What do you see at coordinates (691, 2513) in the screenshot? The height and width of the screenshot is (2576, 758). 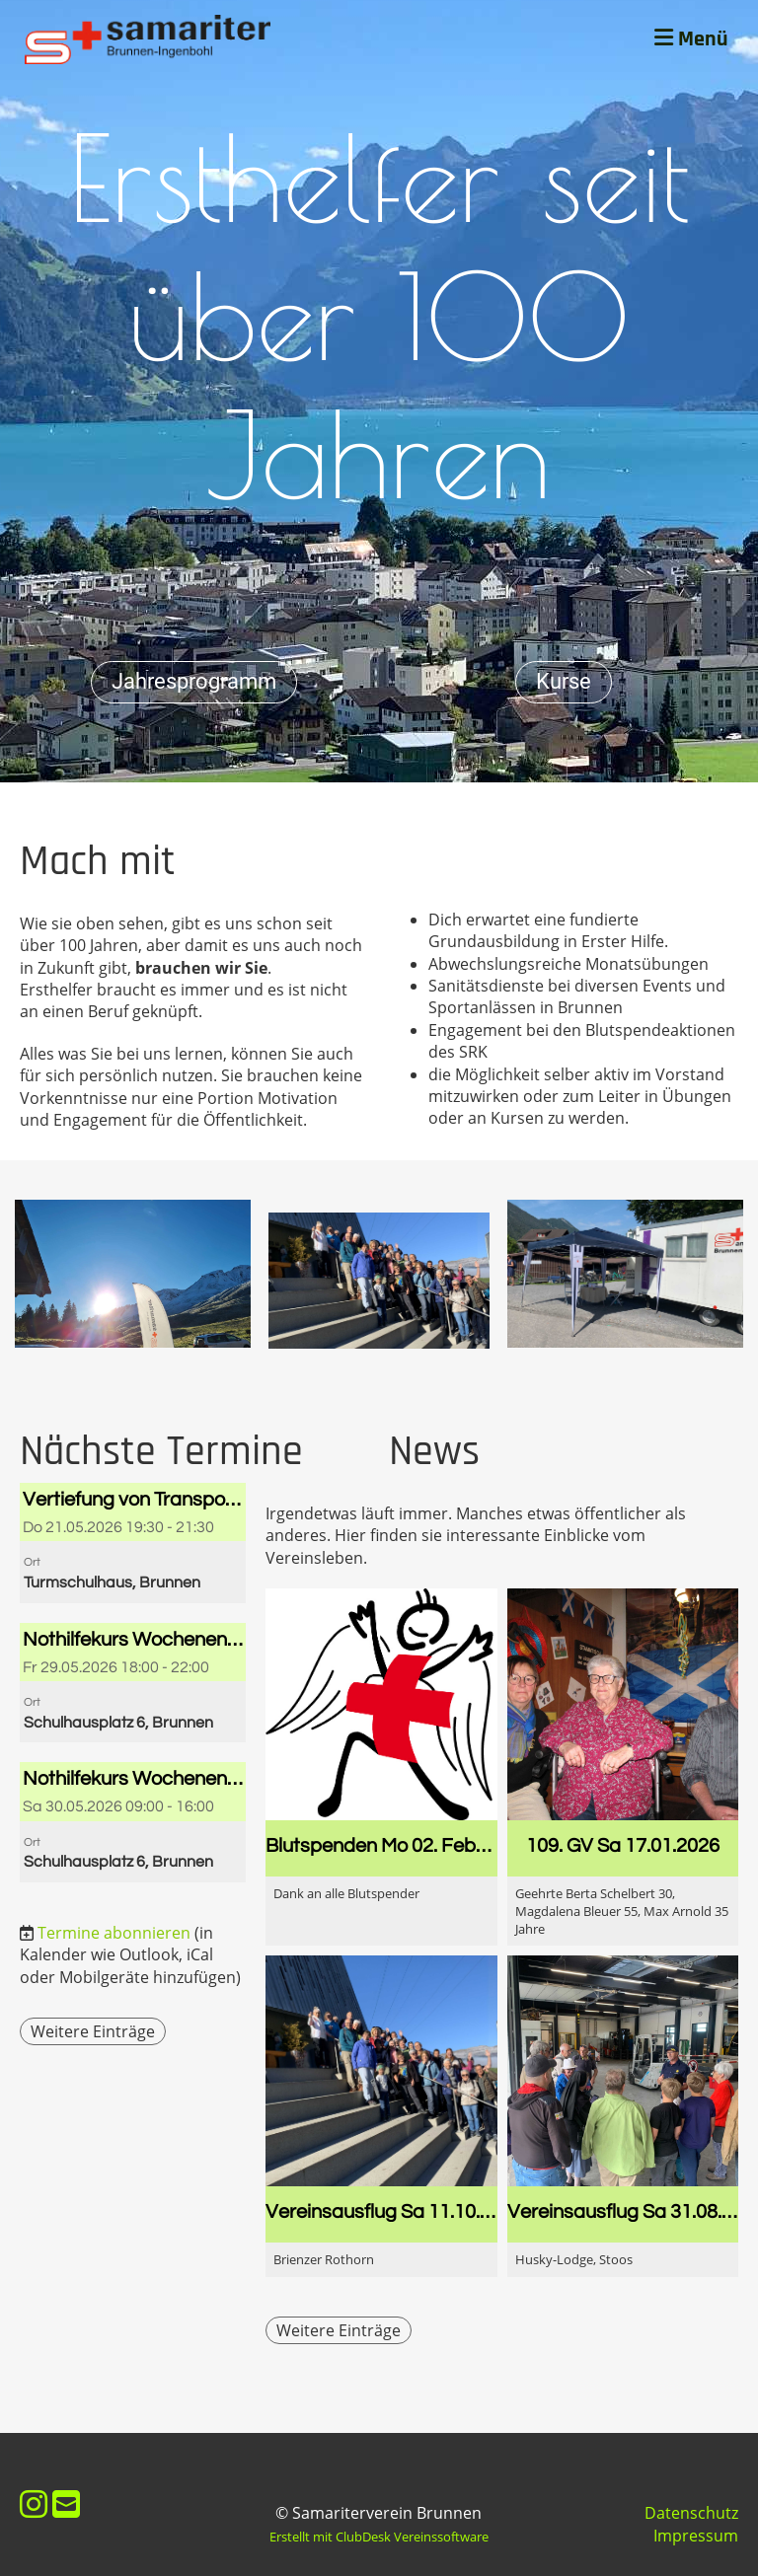 I see `Datenschutz` at bounding box center [691, 2513].